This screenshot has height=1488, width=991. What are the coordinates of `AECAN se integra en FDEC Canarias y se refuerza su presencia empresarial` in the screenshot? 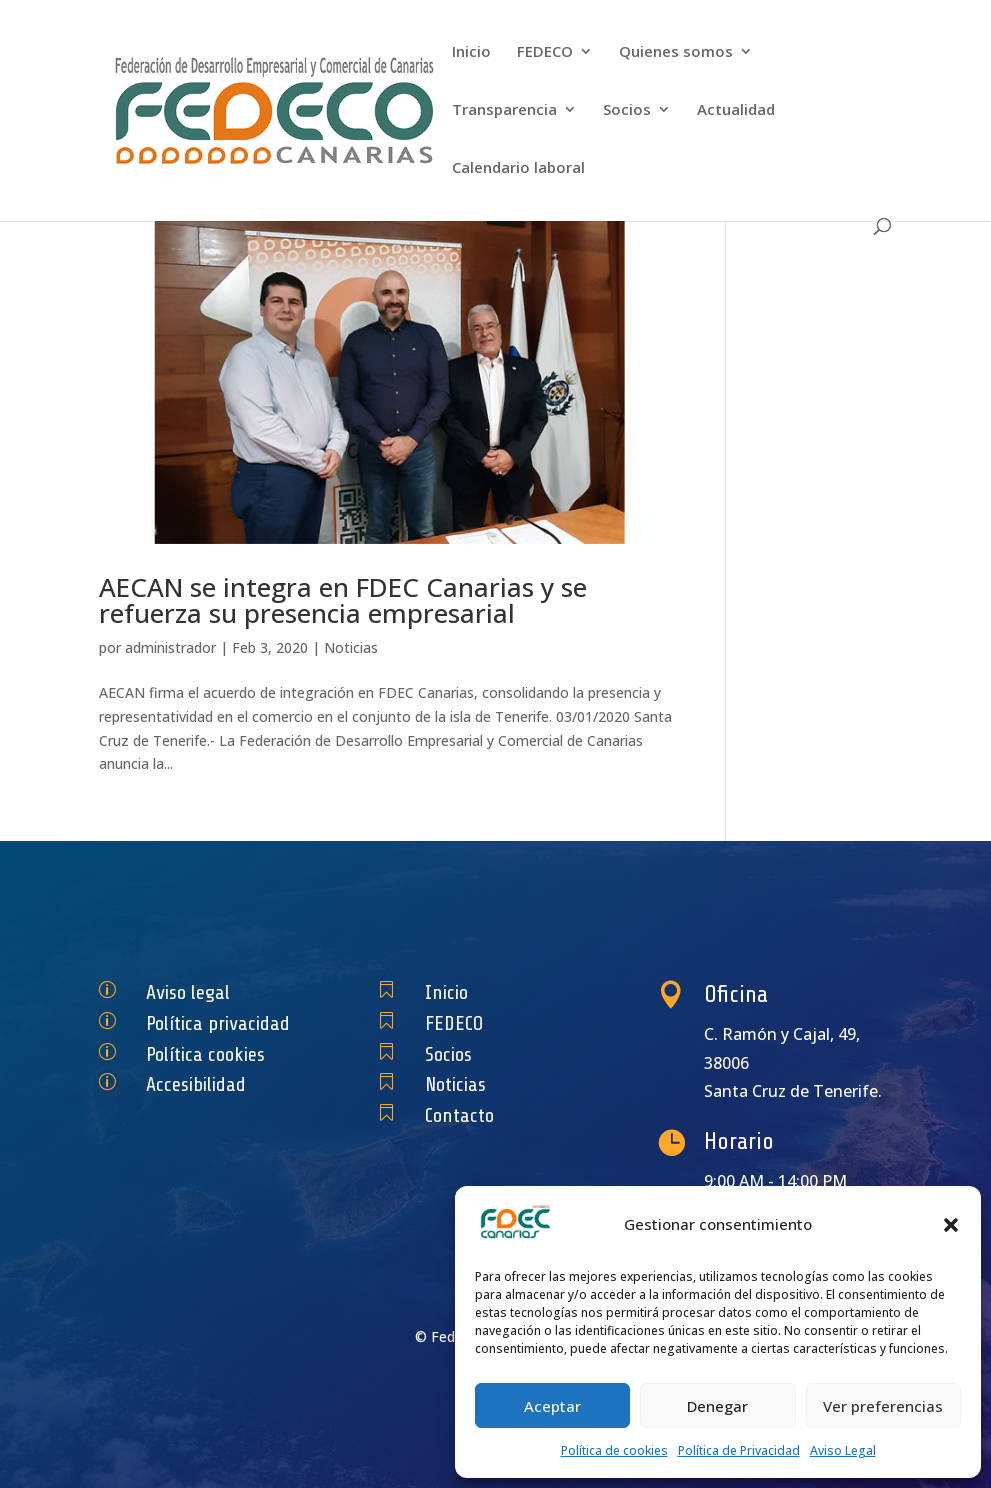 It's located at (343, 600).